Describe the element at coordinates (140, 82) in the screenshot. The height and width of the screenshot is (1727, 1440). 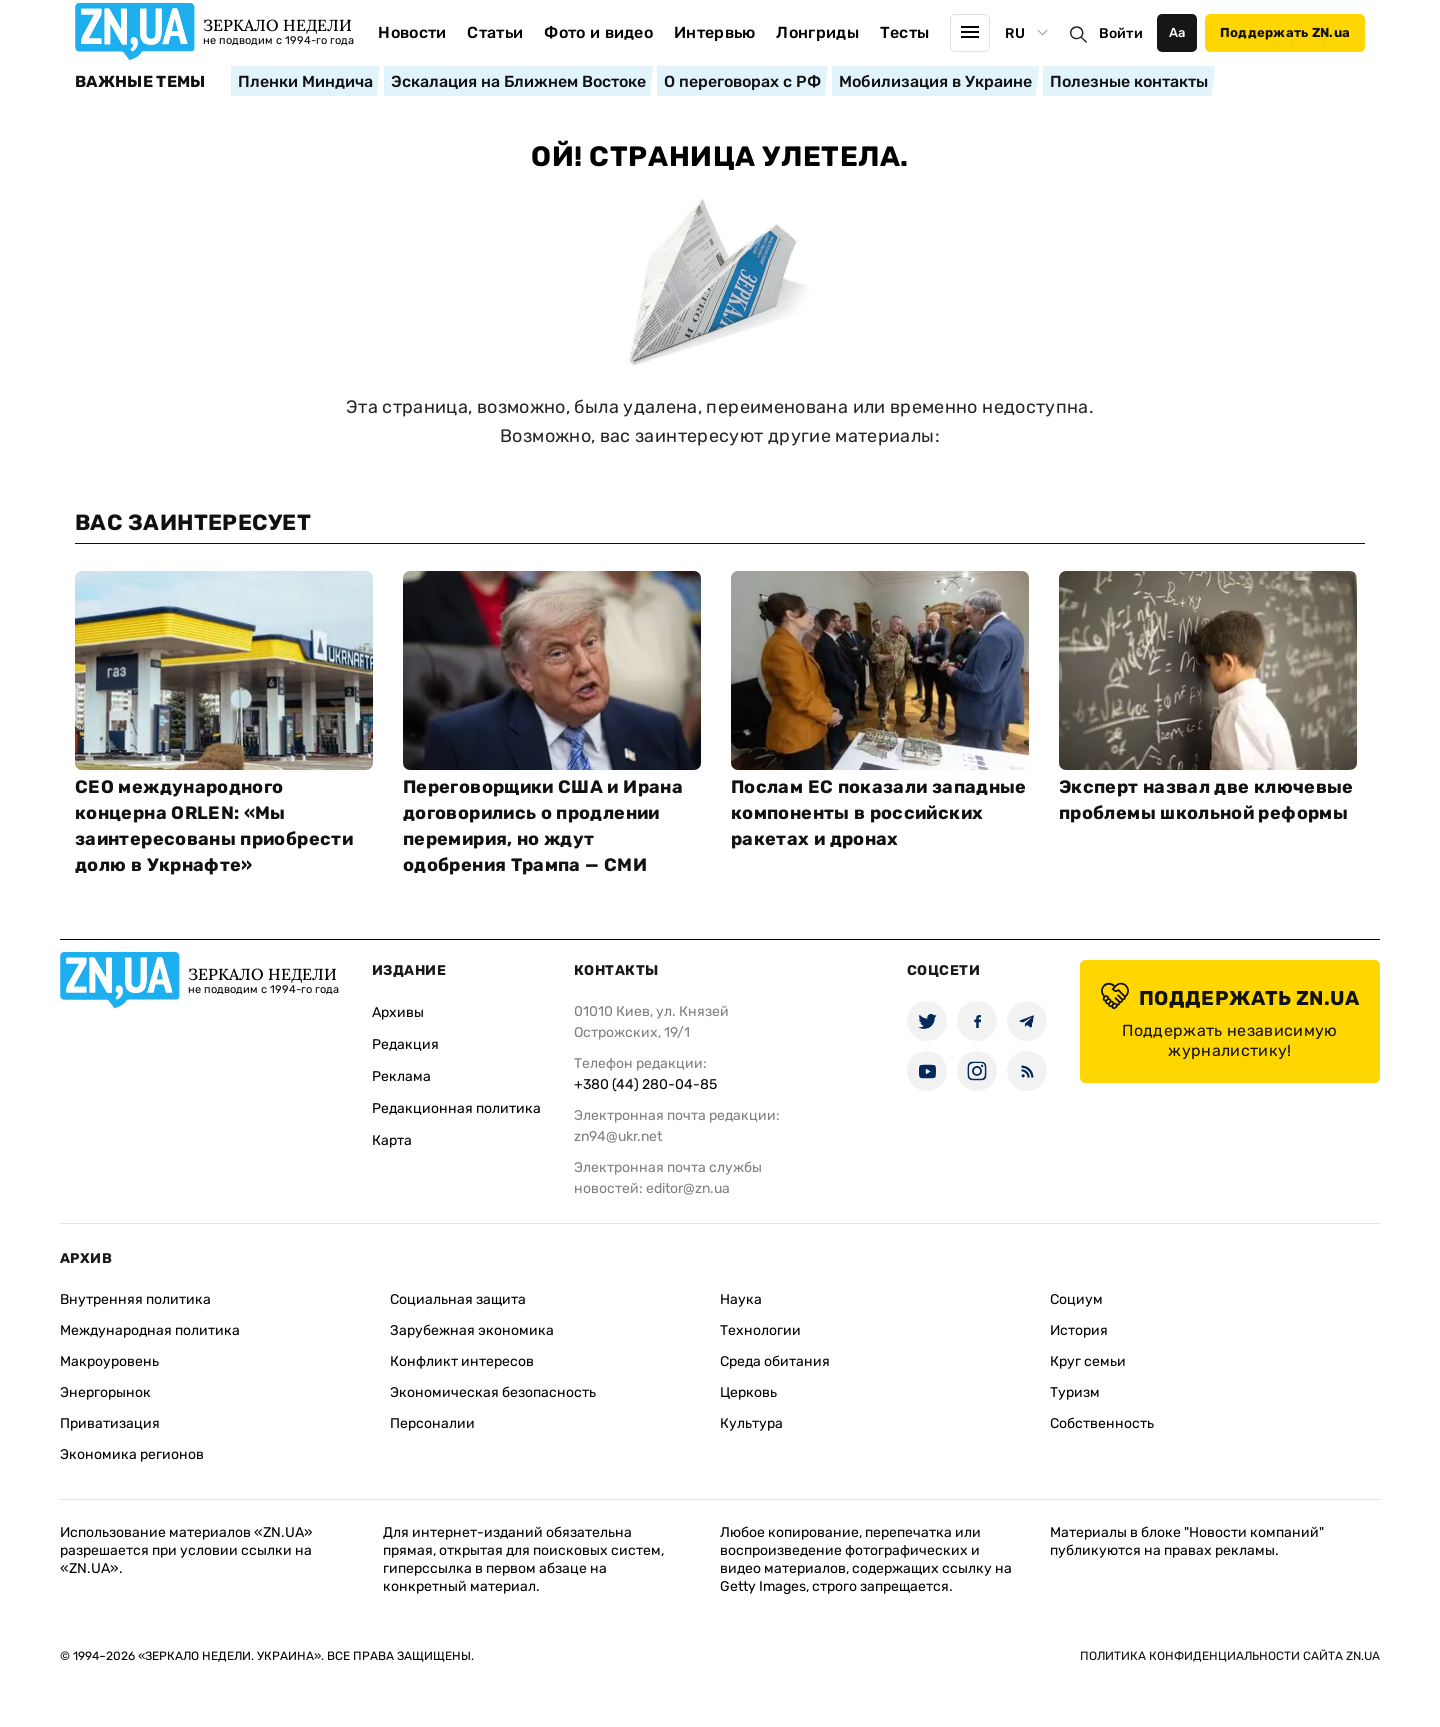
I see `Важные темы` at that location.